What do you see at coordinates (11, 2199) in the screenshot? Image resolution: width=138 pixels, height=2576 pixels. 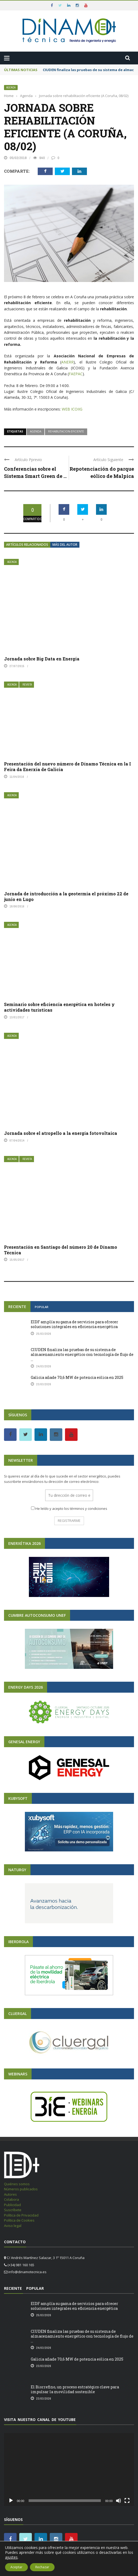 I see `Colabora` at bounding box center [11, 2199].